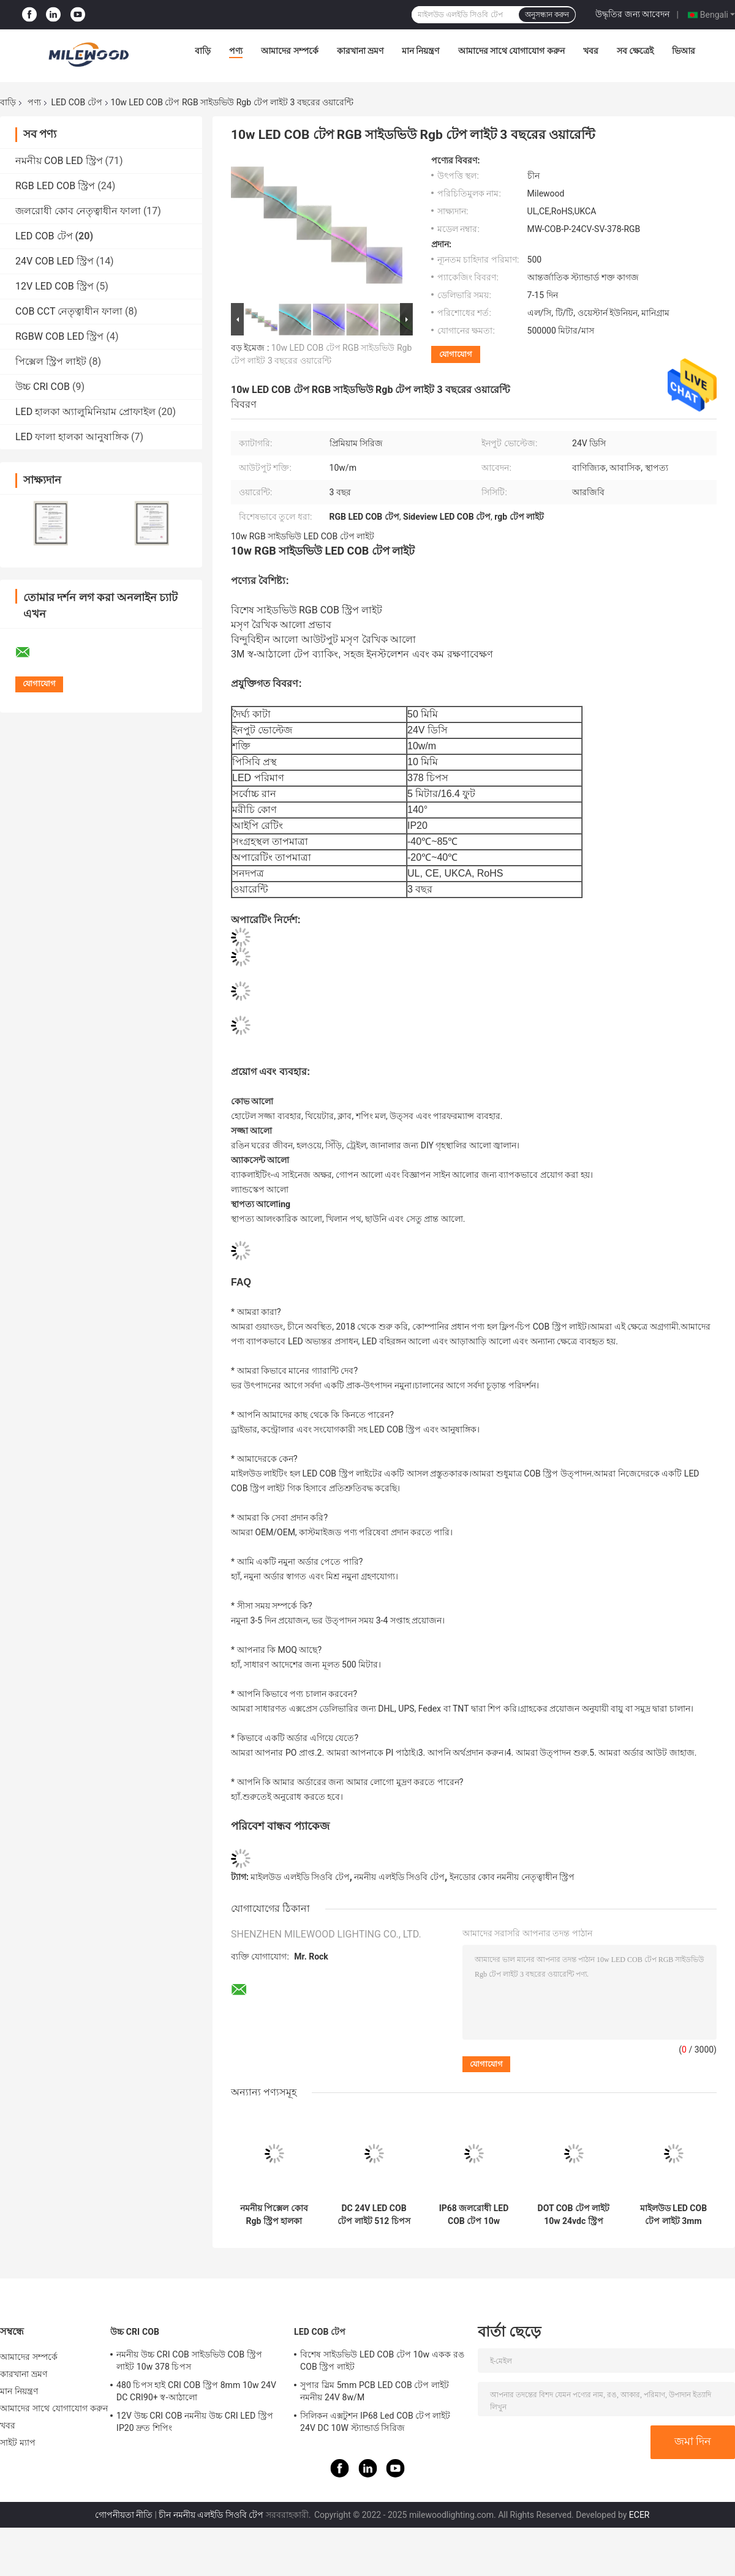  I want to click on খবর, so click(590, 51).